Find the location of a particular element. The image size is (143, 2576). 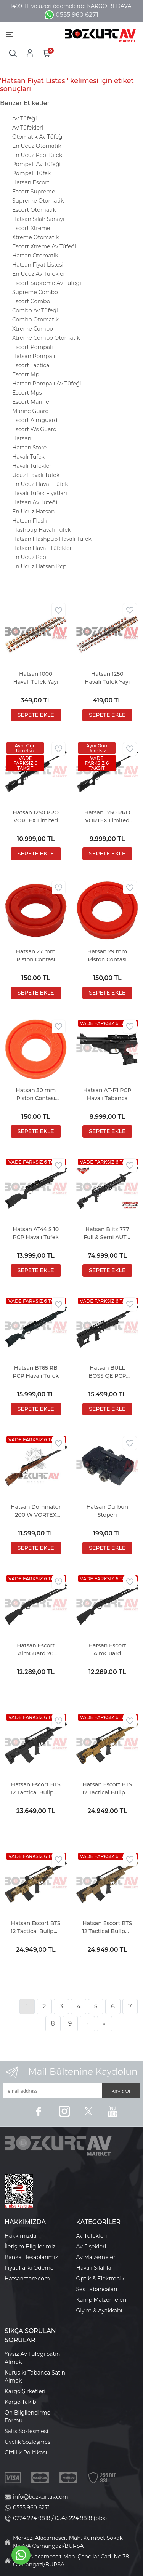

Xtreme Combo is located at coordinates (32, 328).